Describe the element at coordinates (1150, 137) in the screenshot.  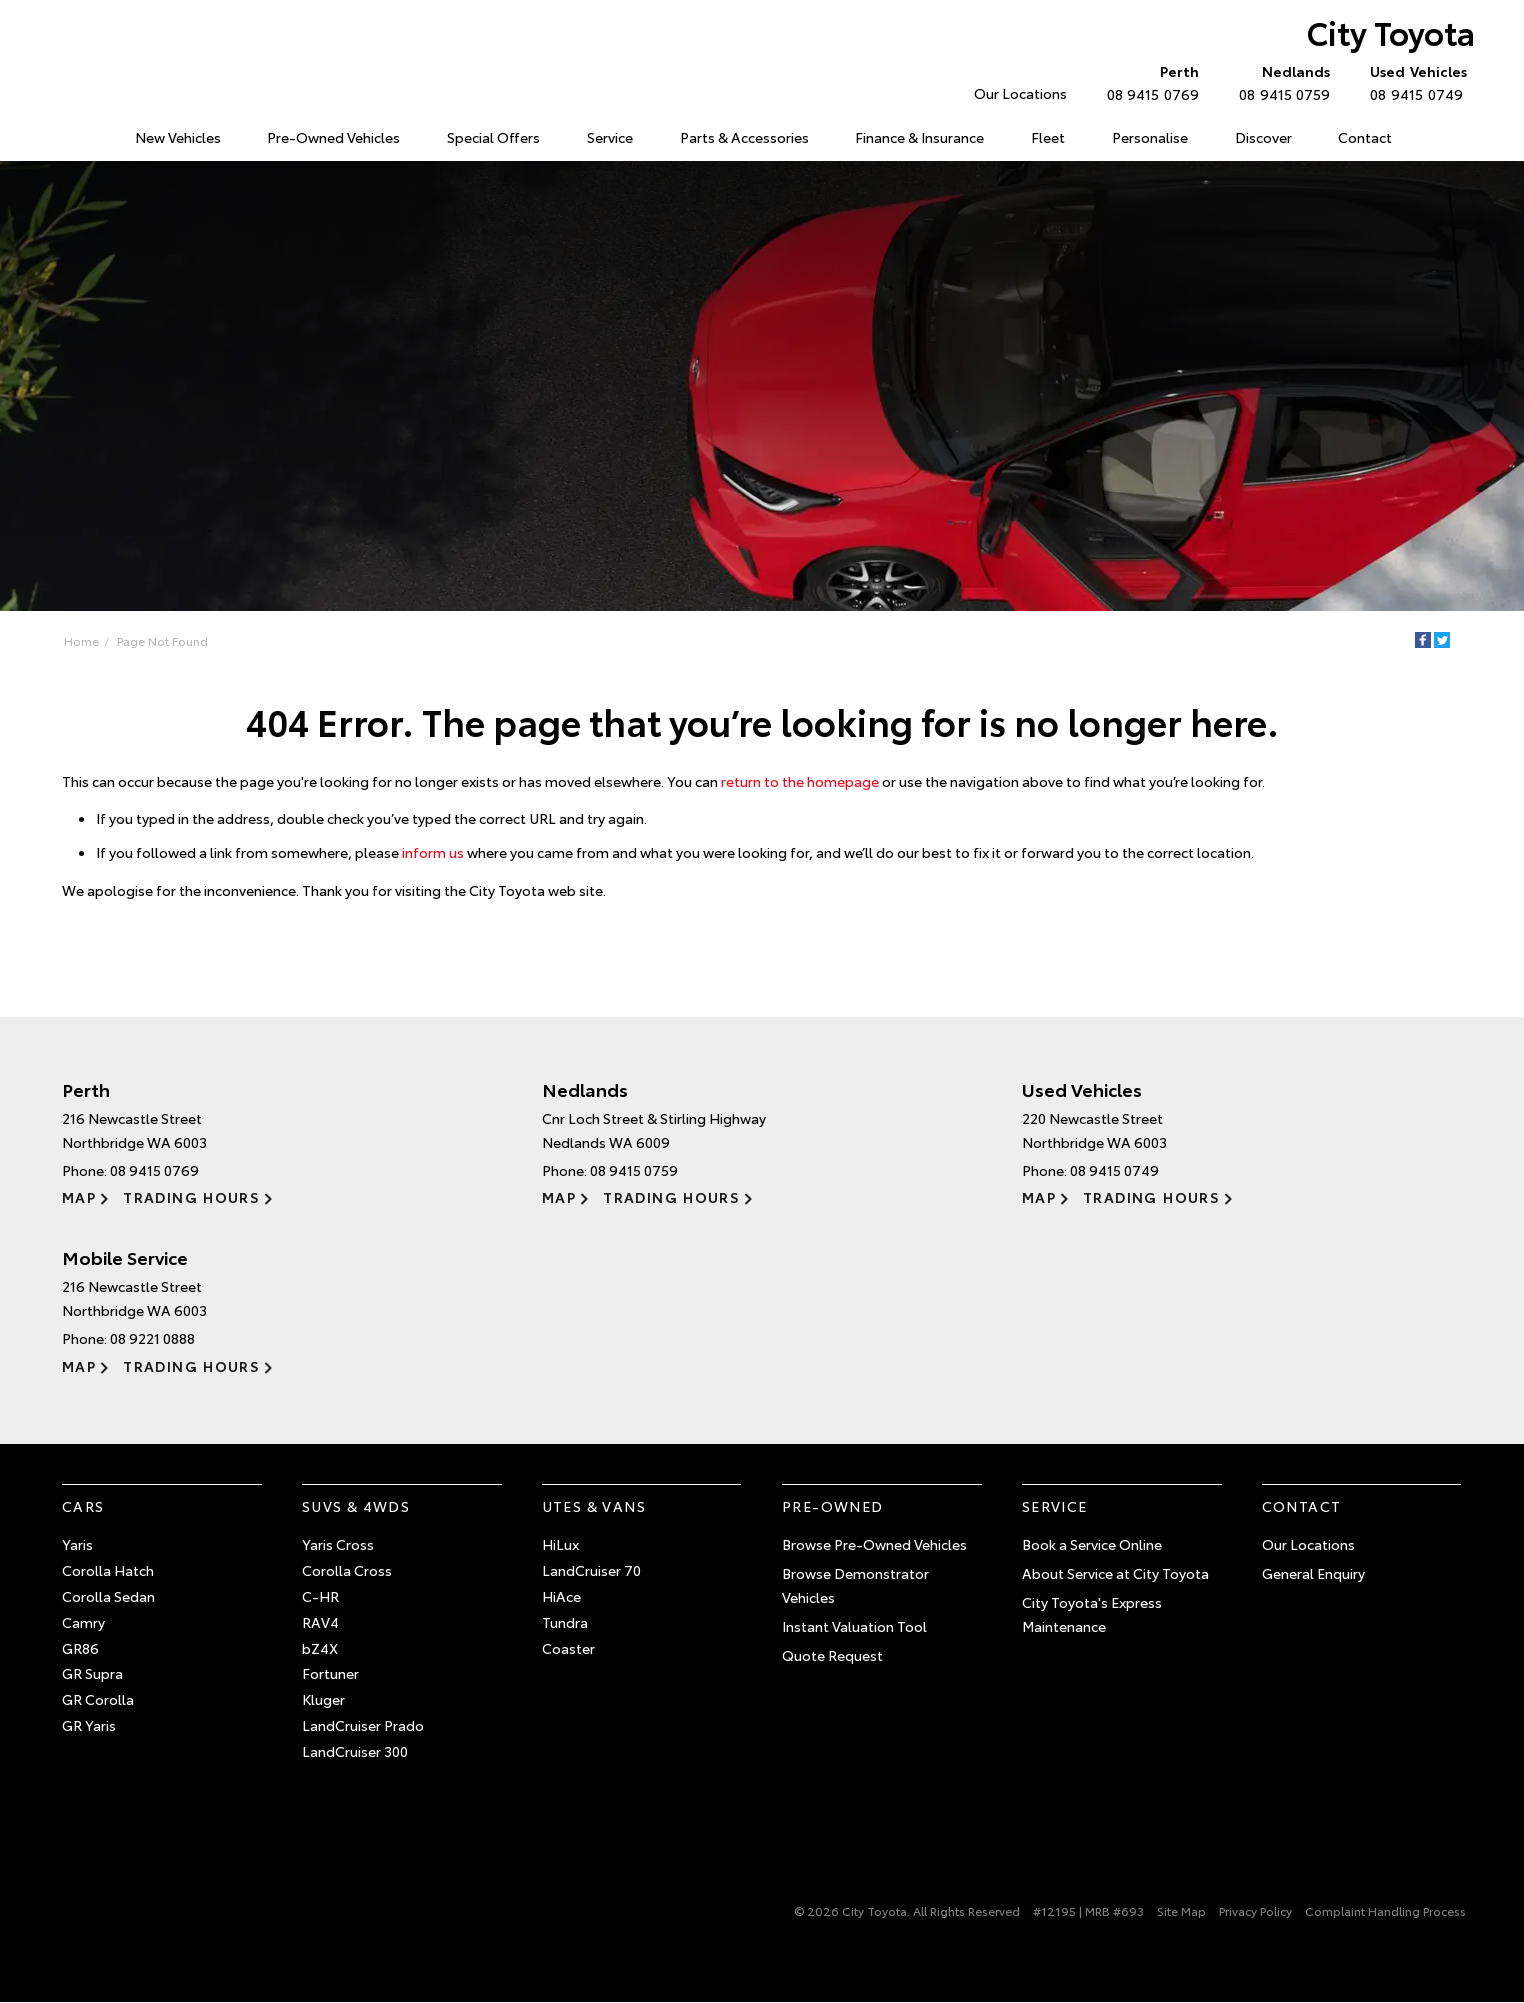
I see `Personalise` at that location.